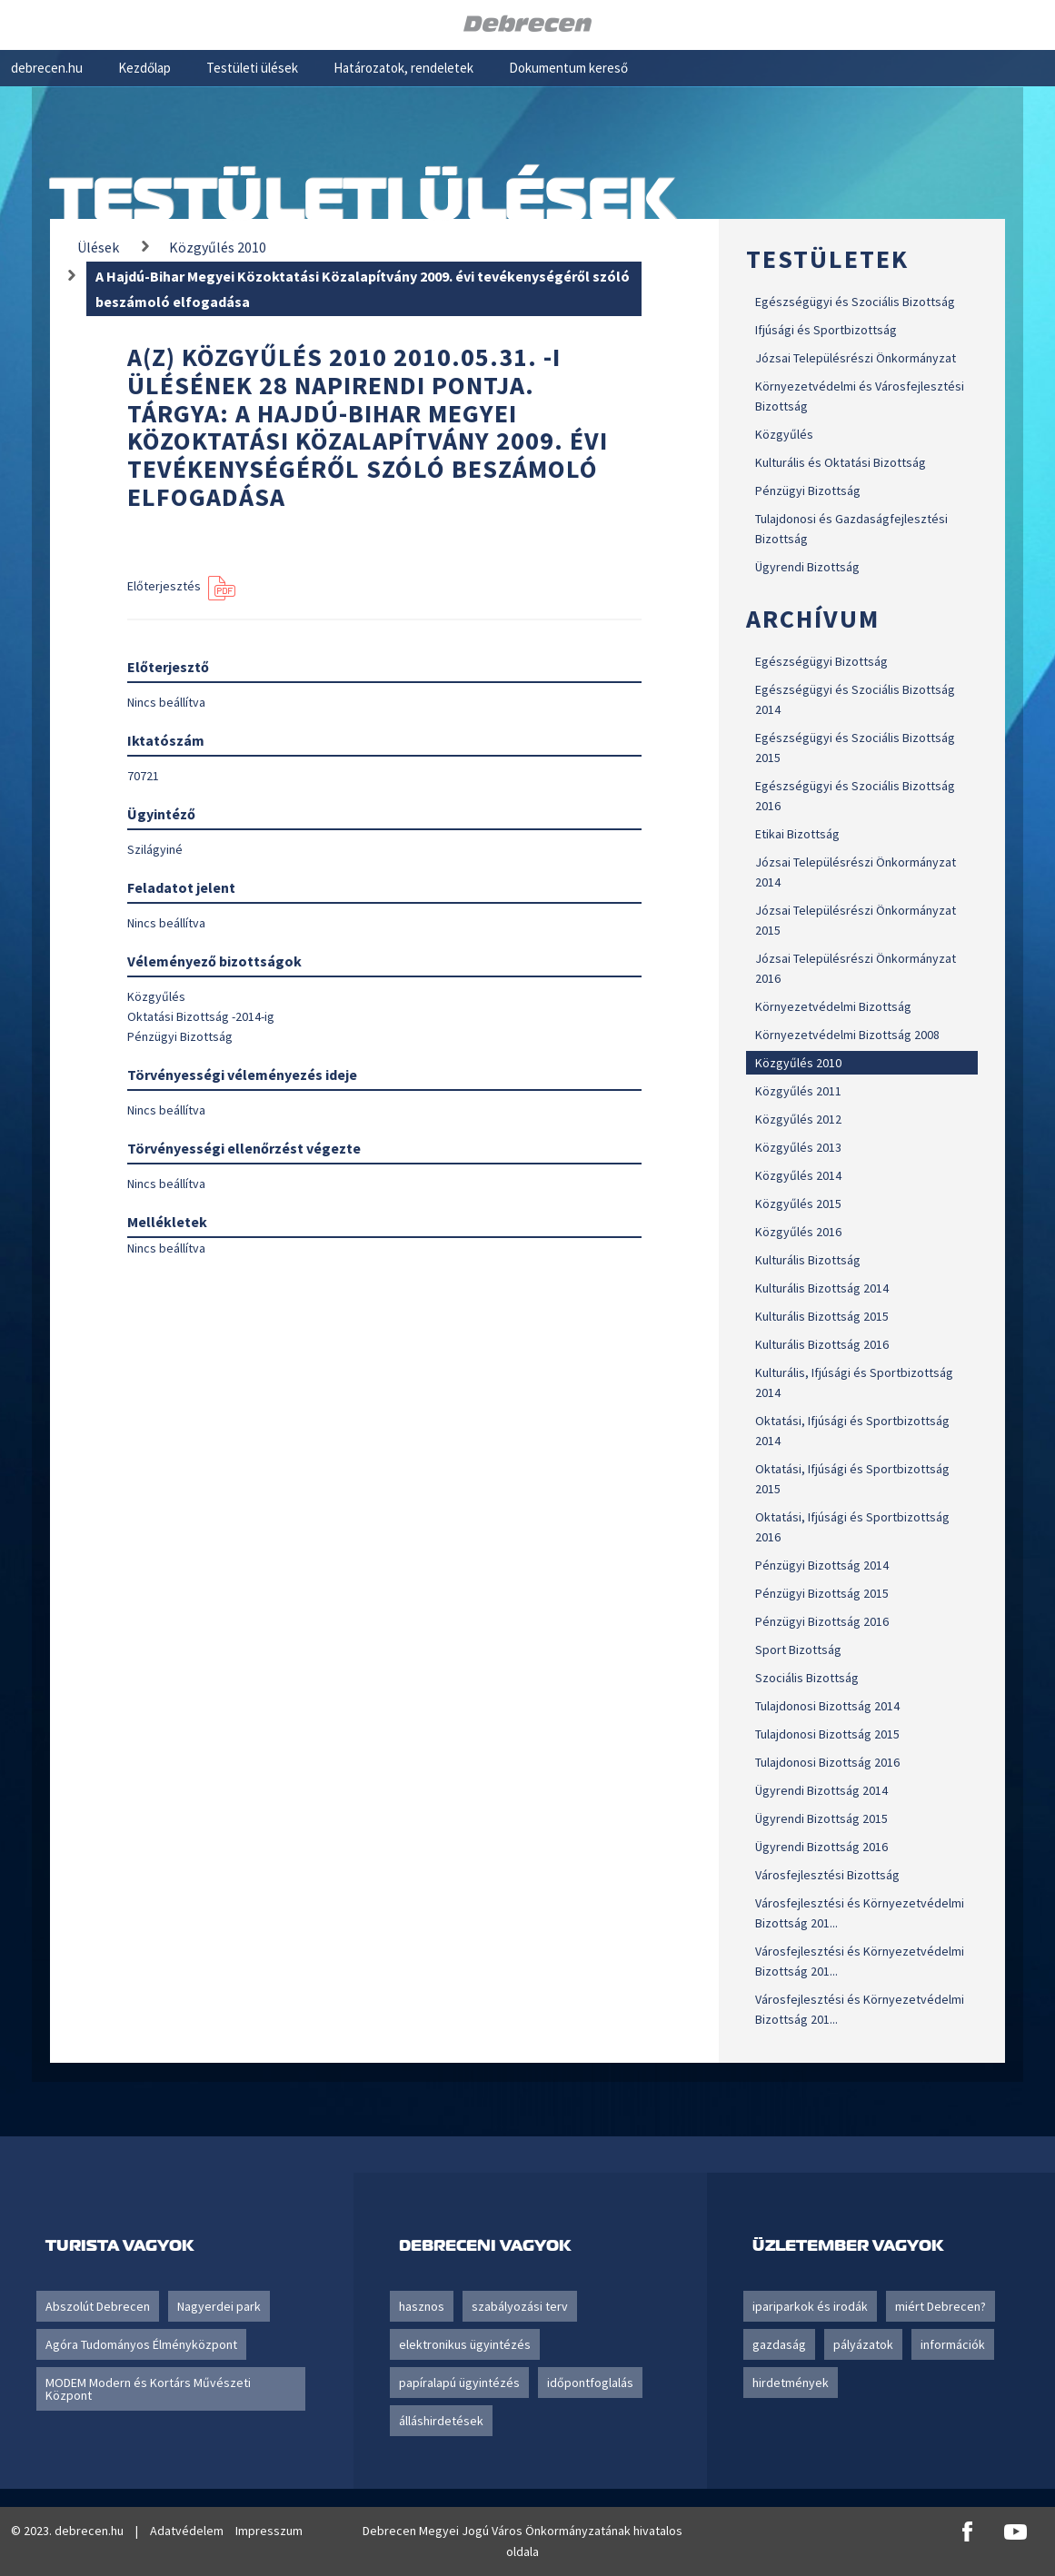 The image size is (1055, 2576). What do you see at coordinates (807, 1677) in the screenshot?
I see `Szociális Bizottság` at bounding box center [807, 1677].